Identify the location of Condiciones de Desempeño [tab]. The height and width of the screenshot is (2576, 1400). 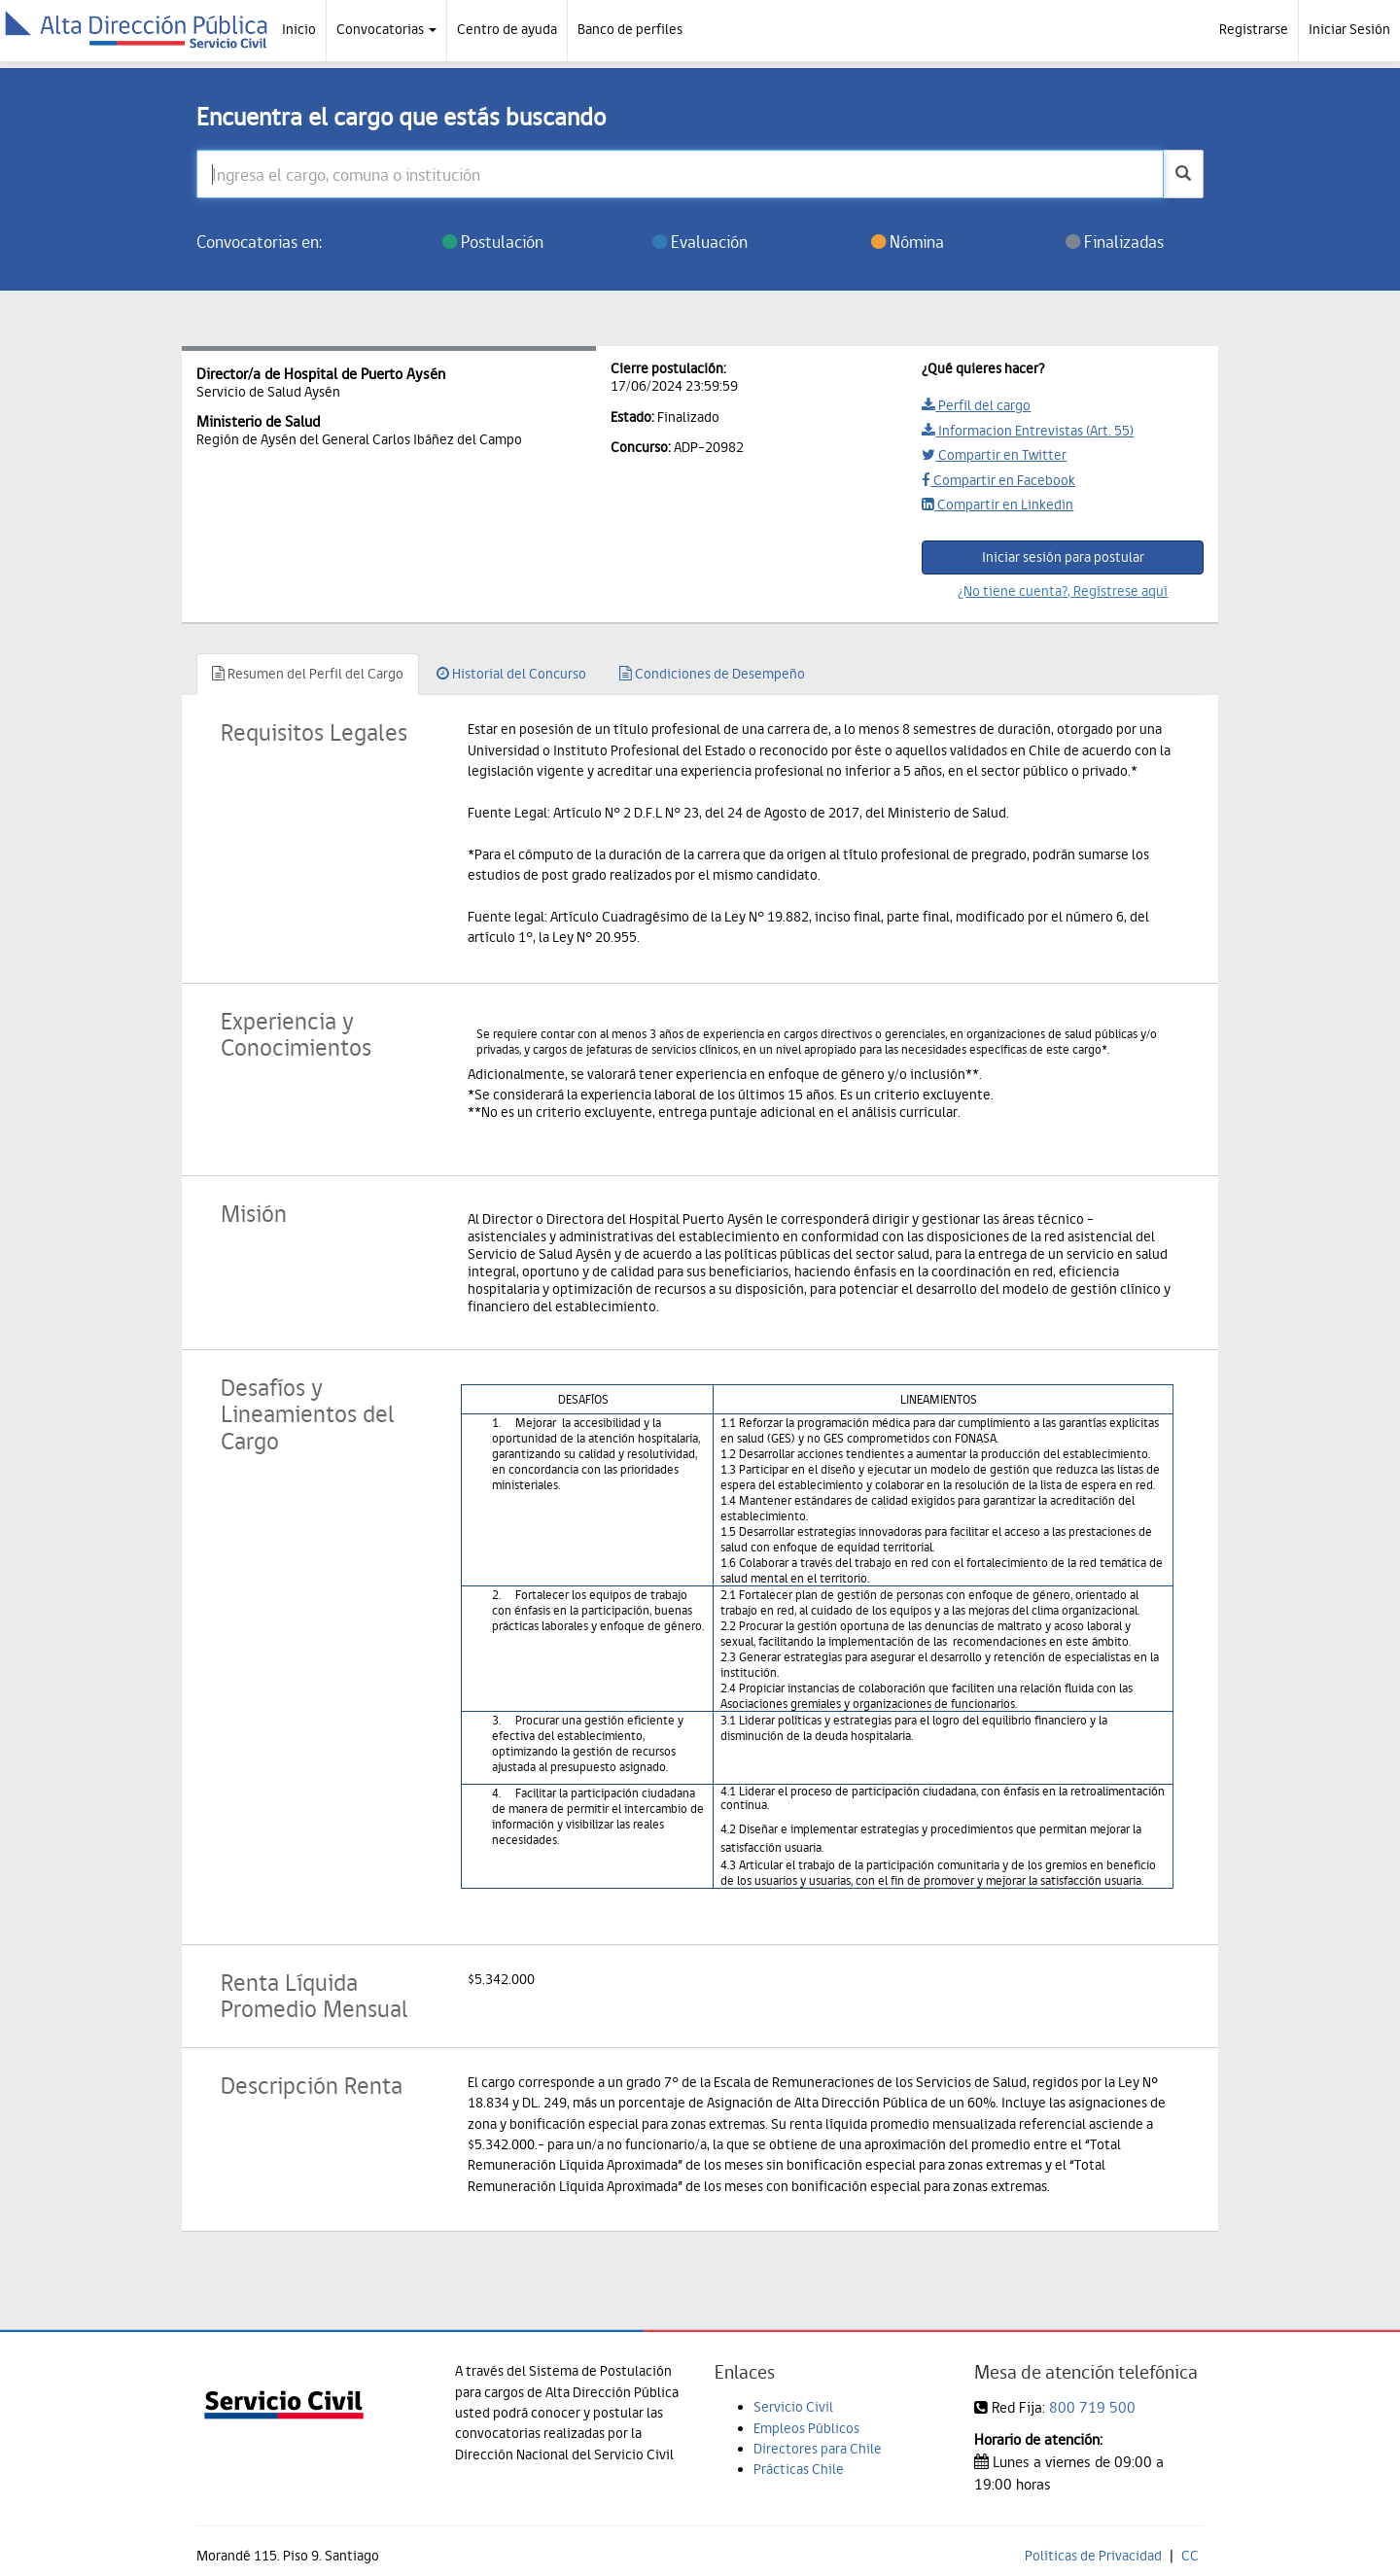
(712, 673).